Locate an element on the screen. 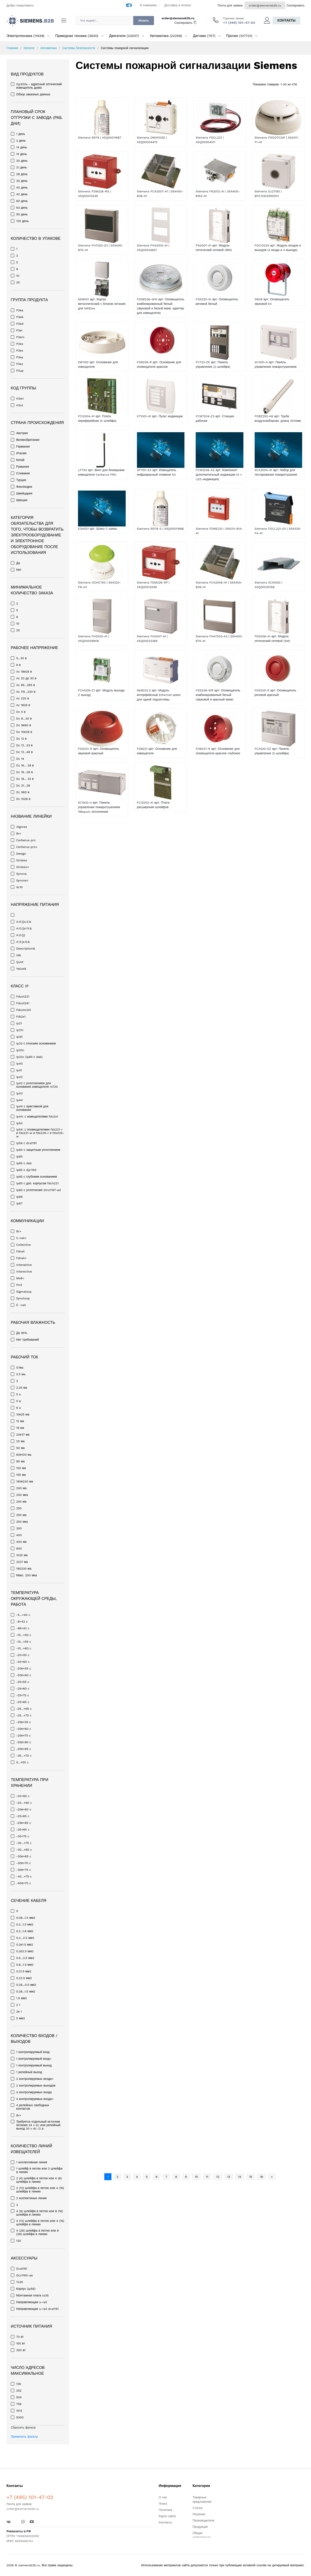 This screenshot has height=2576, width=311. 21 день is located at coordinates (22, 167).